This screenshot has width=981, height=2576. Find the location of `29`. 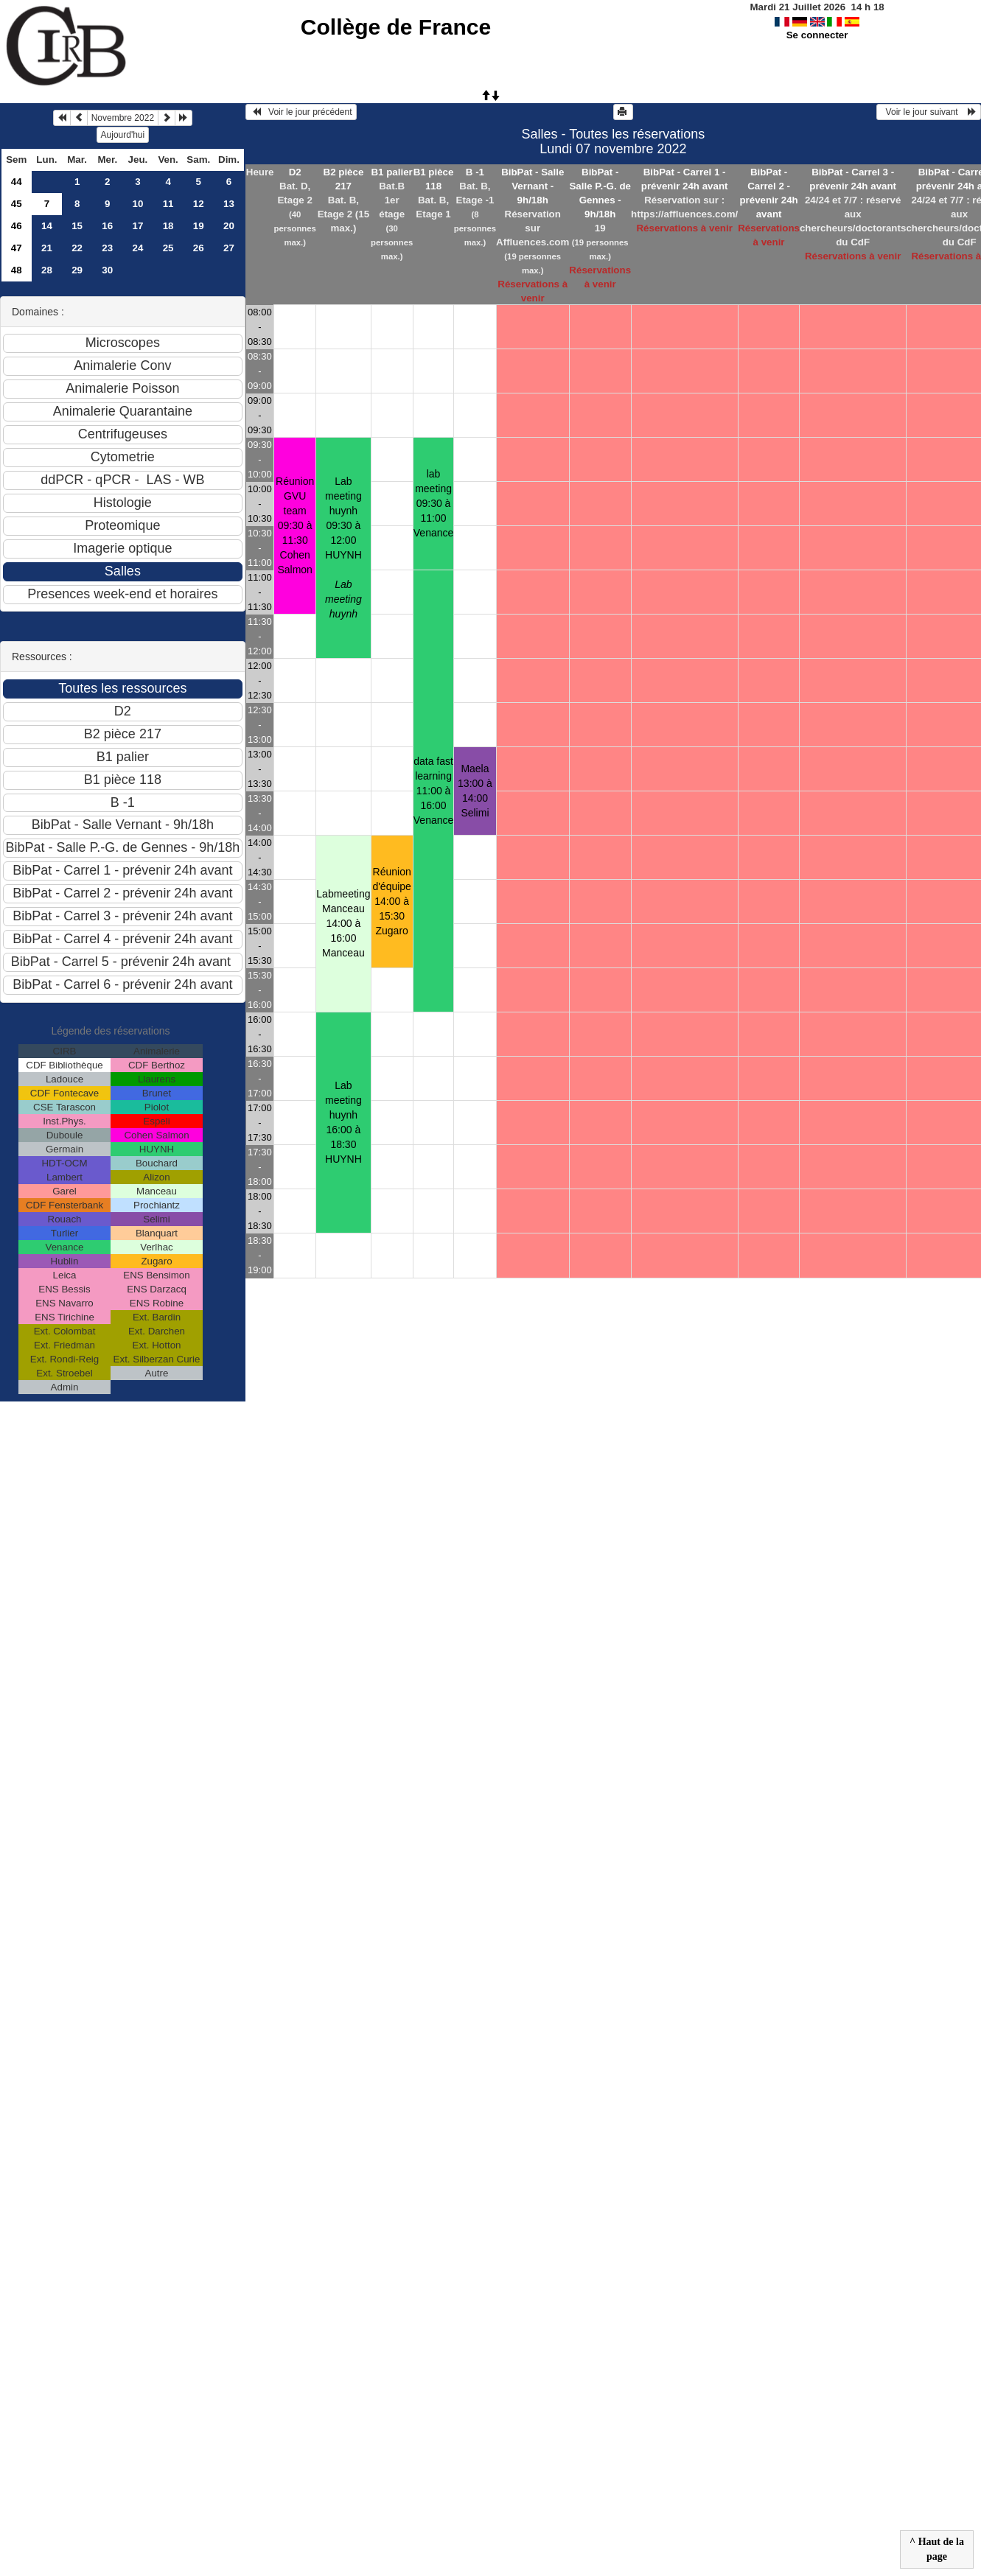

29 is located at coordinates (77, 270).